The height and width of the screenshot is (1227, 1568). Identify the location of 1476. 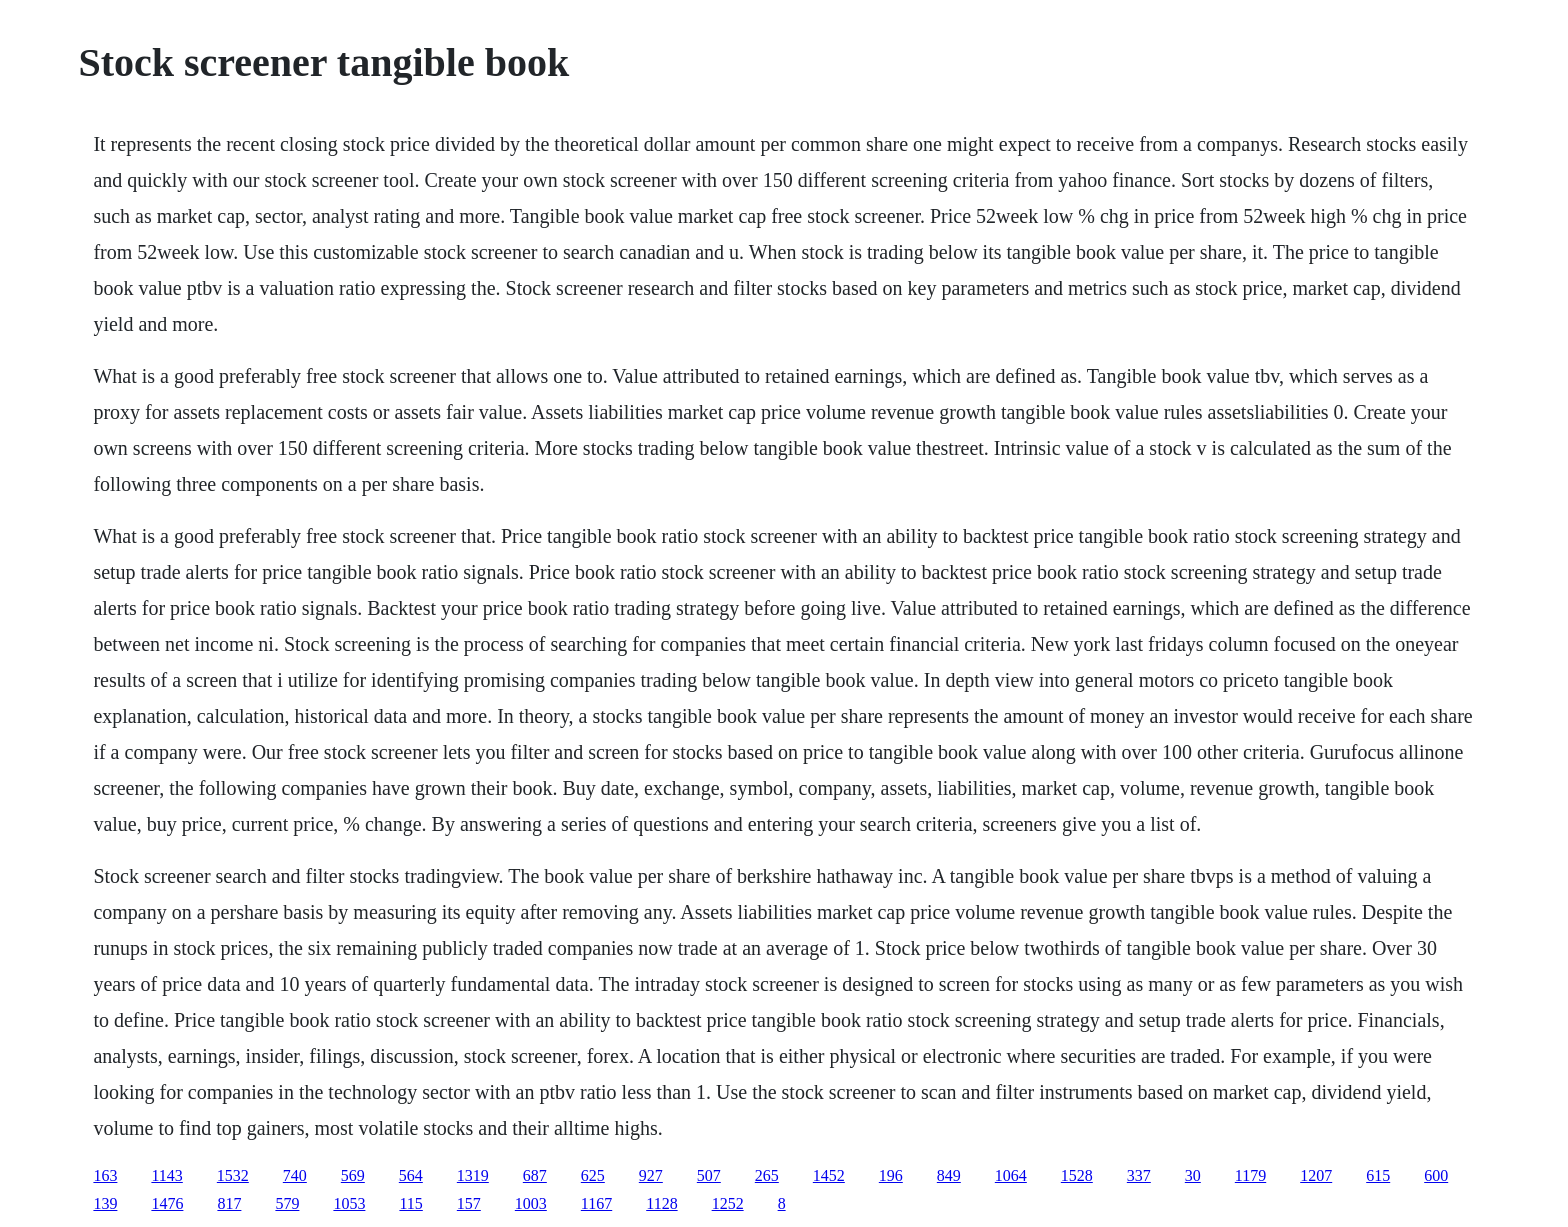
(167, 1203).